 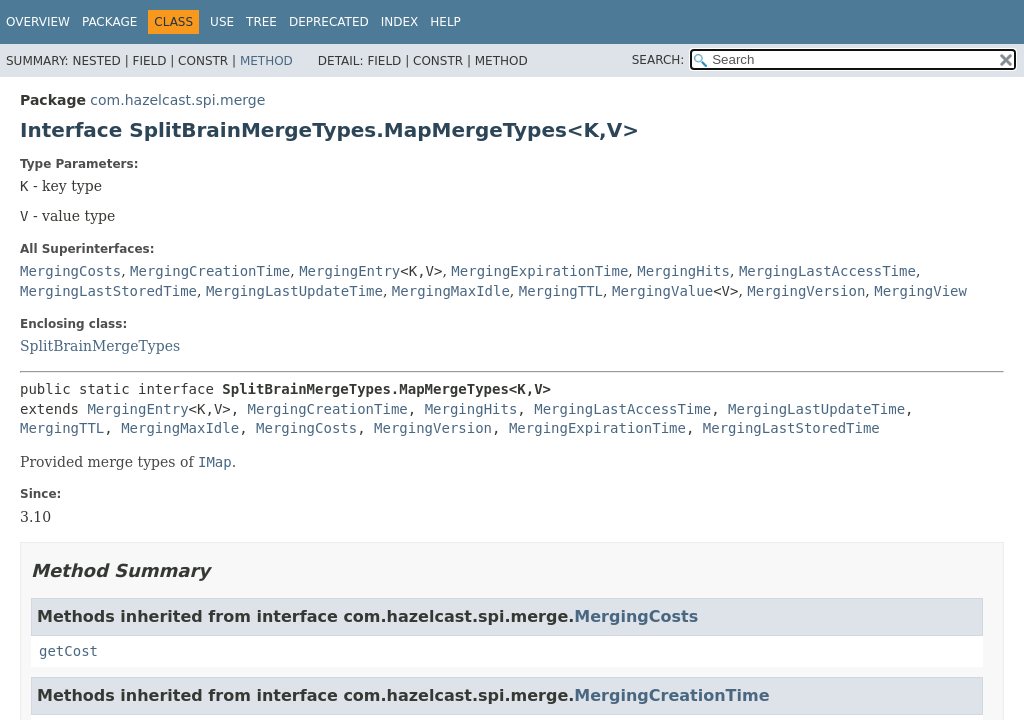 I want to click on Package, so click(x=109, y=22).